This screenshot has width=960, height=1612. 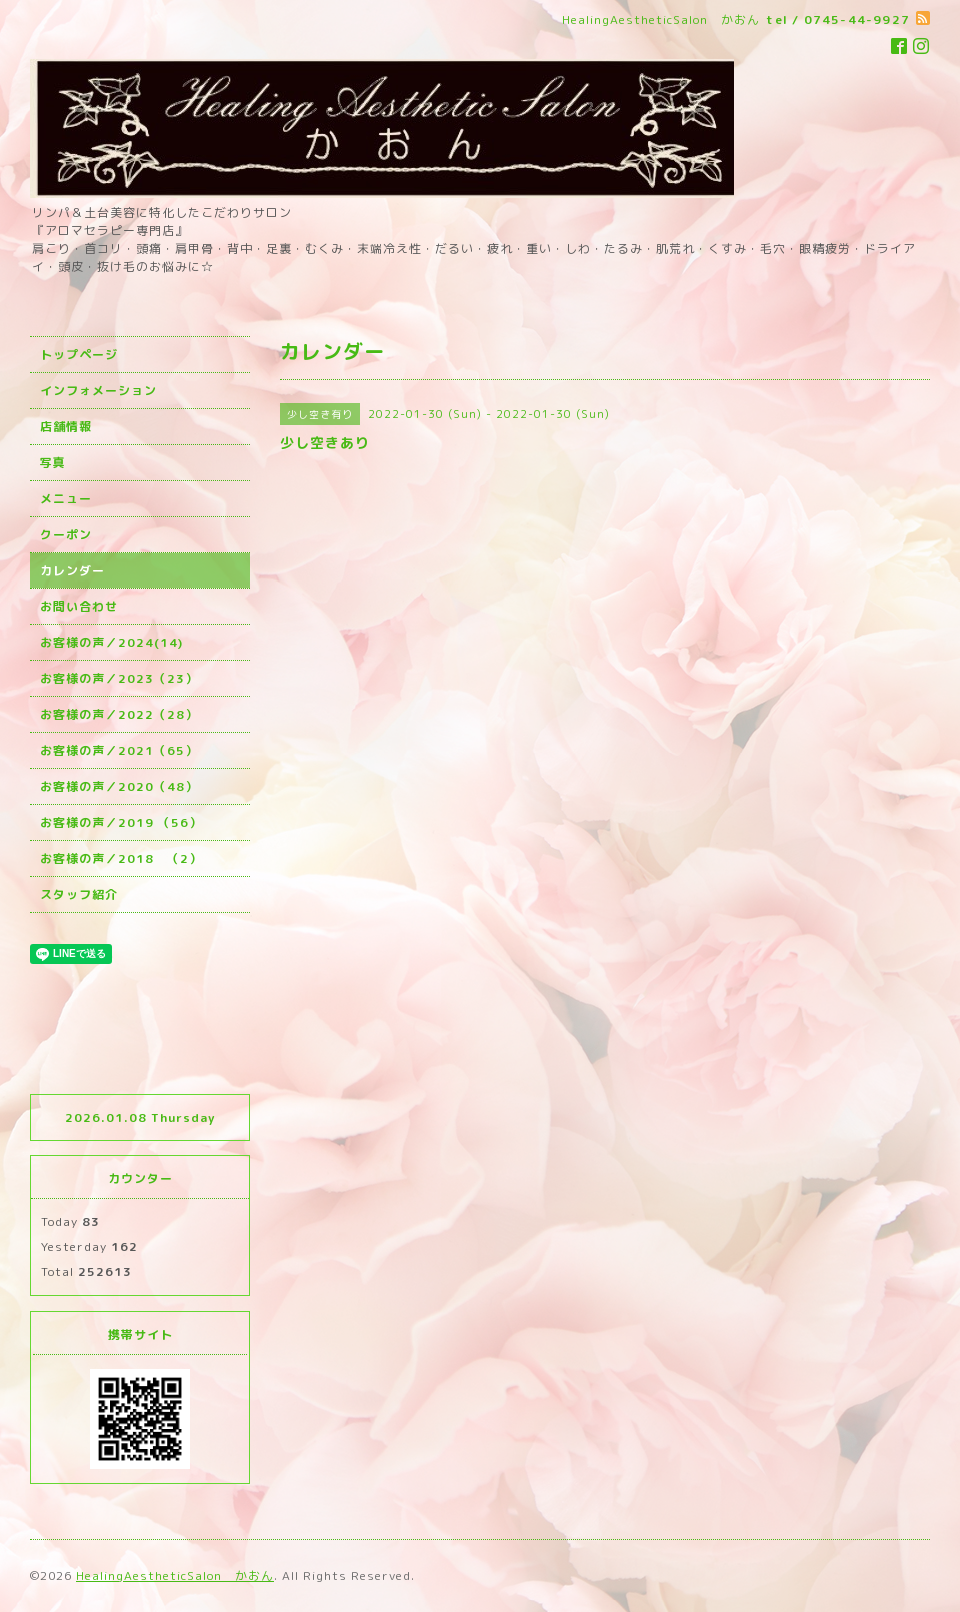 What do you see at coordinates (79, 894) in the screenshot?
I see `スタッフ紹介` at bounding box center [79, 894].